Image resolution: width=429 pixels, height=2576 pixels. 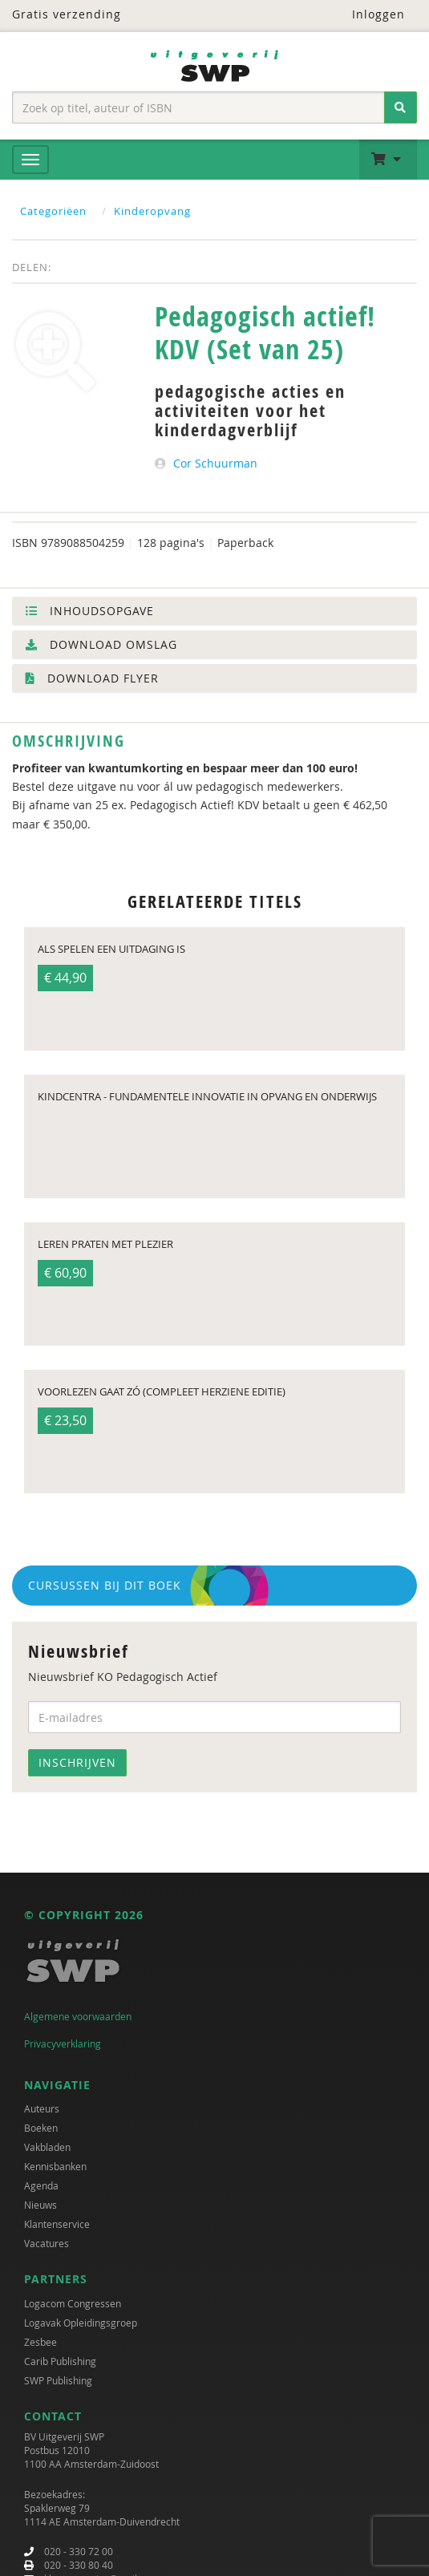 What do you see at coordinates (30, 159) in the screenshot?
I see `[Menu]` at bounding box center [30, 159].